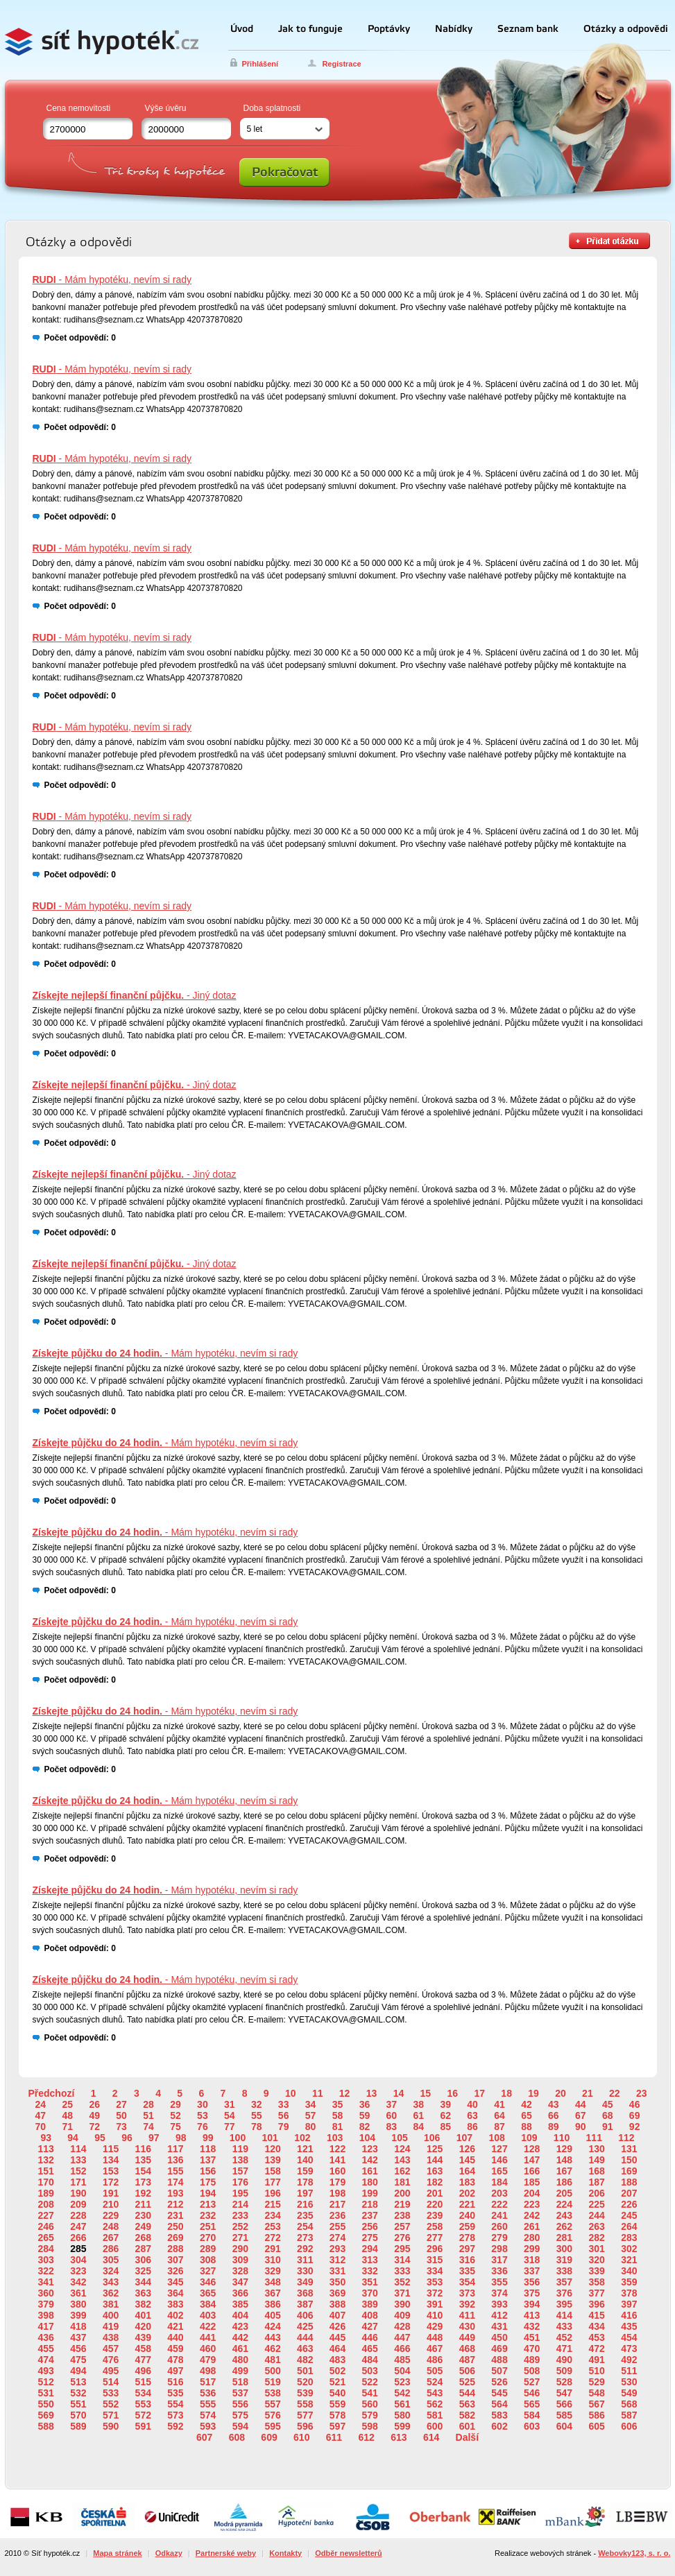 This screenshot has height=2576, width=675. Describe the element at coordinates (392, 2104) in the screenshot. I see `37` at that location.